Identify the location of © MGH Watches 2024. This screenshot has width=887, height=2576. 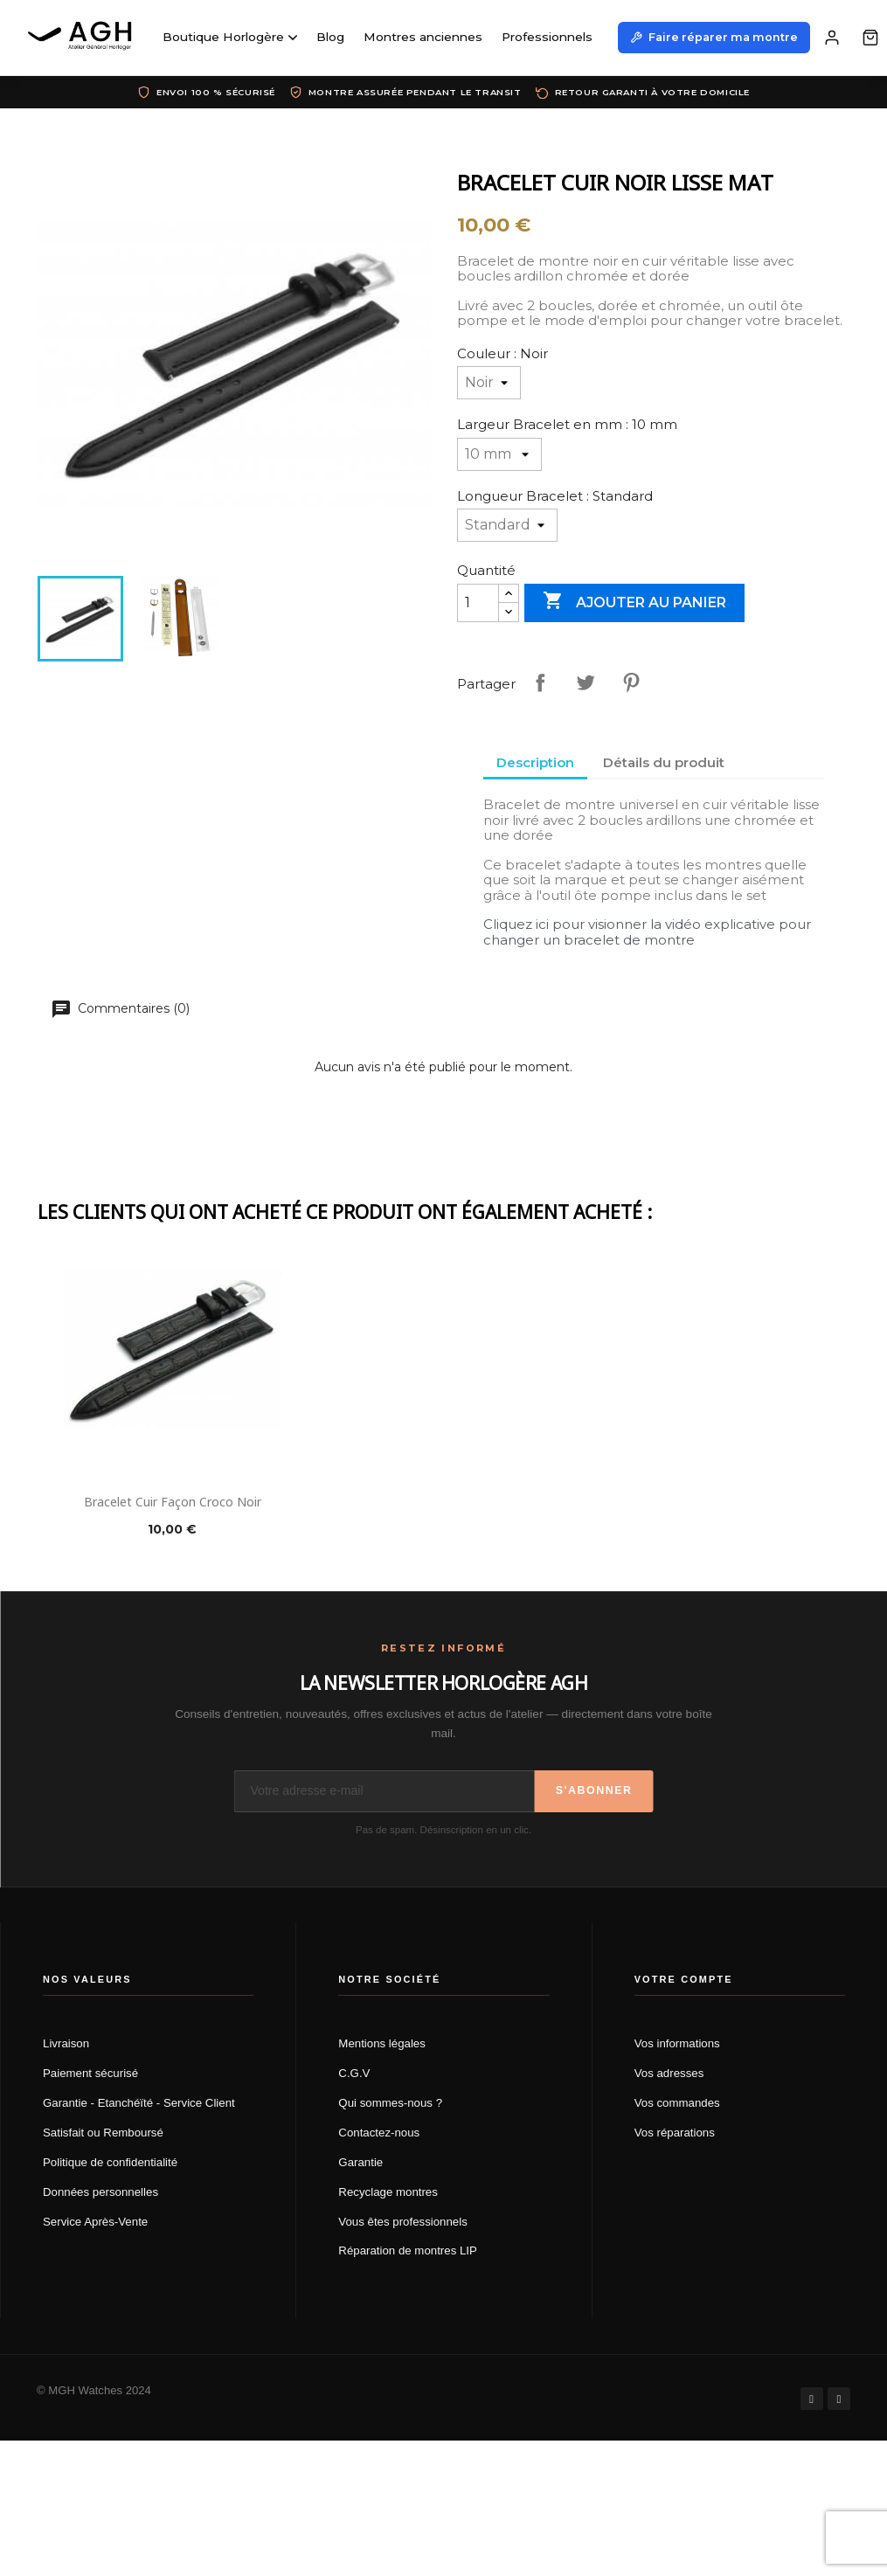
(94, 2390).